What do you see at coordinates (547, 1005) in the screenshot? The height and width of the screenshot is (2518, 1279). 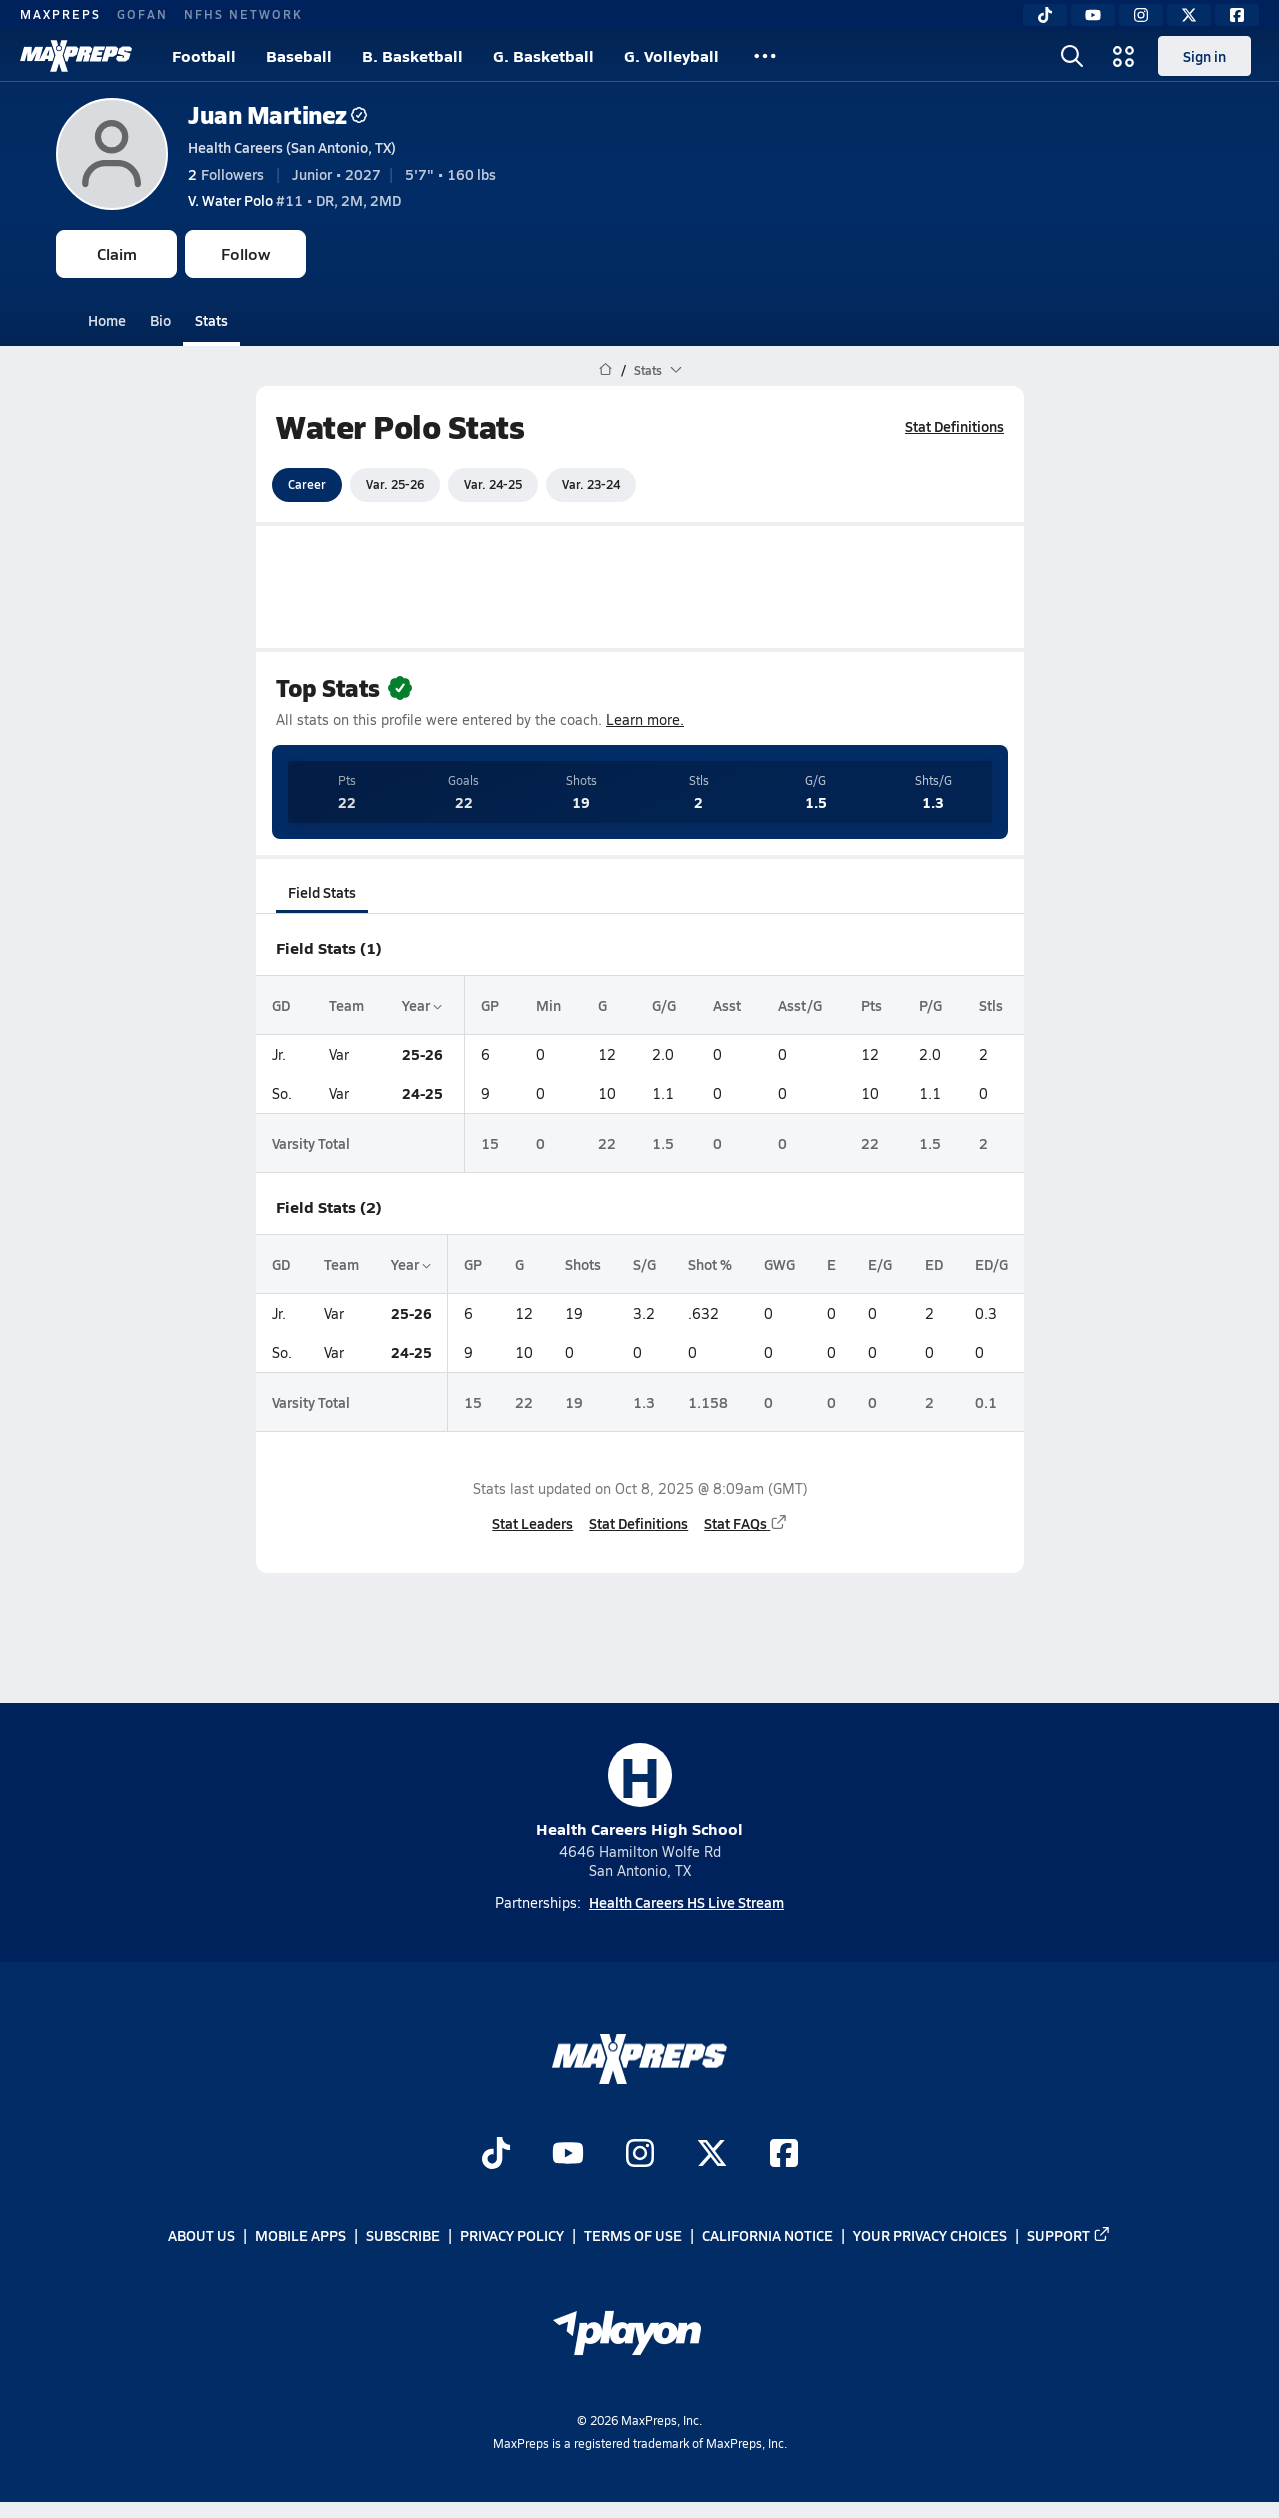 I see `Min` at bounding box center [547, 1005].